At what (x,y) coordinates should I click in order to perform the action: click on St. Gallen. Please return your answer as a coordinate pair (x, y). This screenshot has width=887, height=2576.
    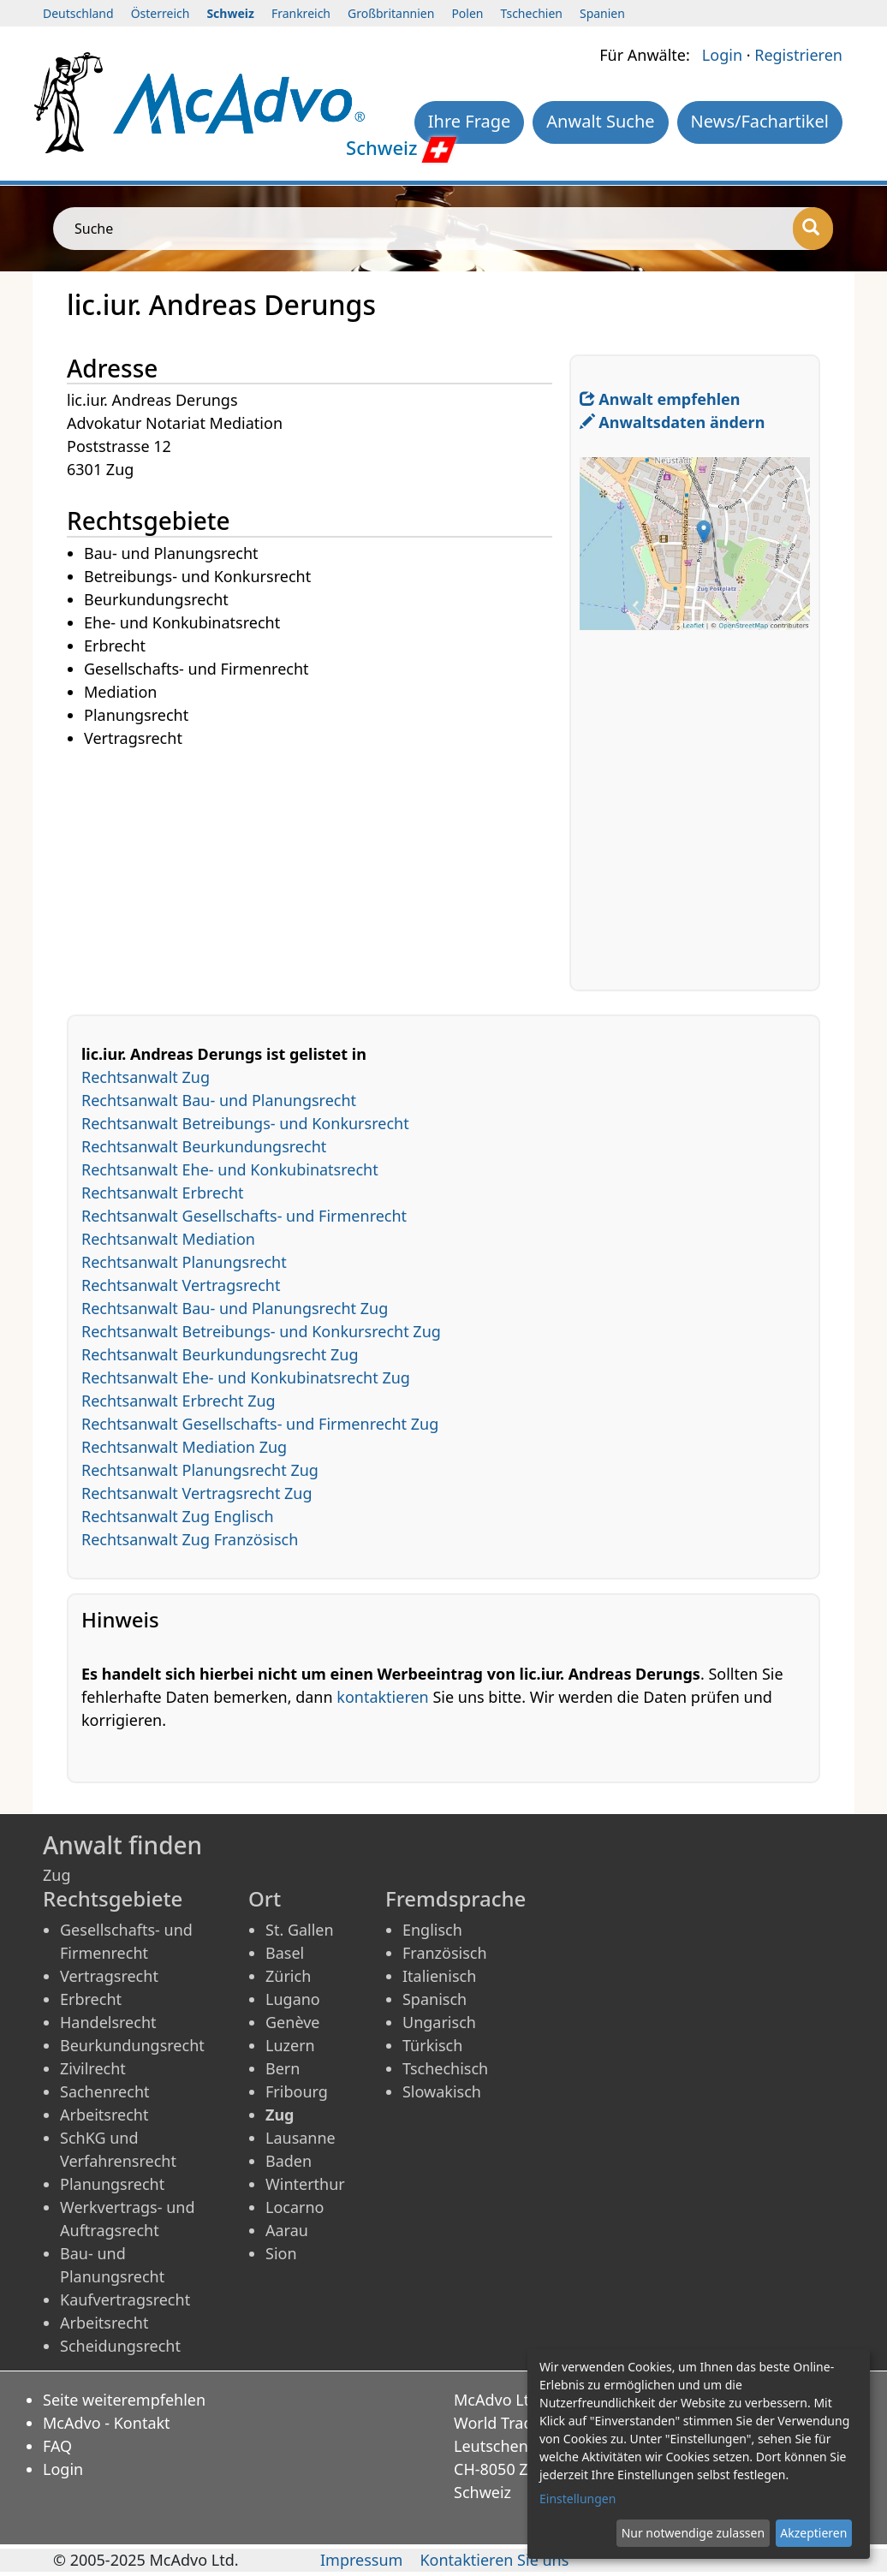
    Looking at the image, I should click on (299, 1929).